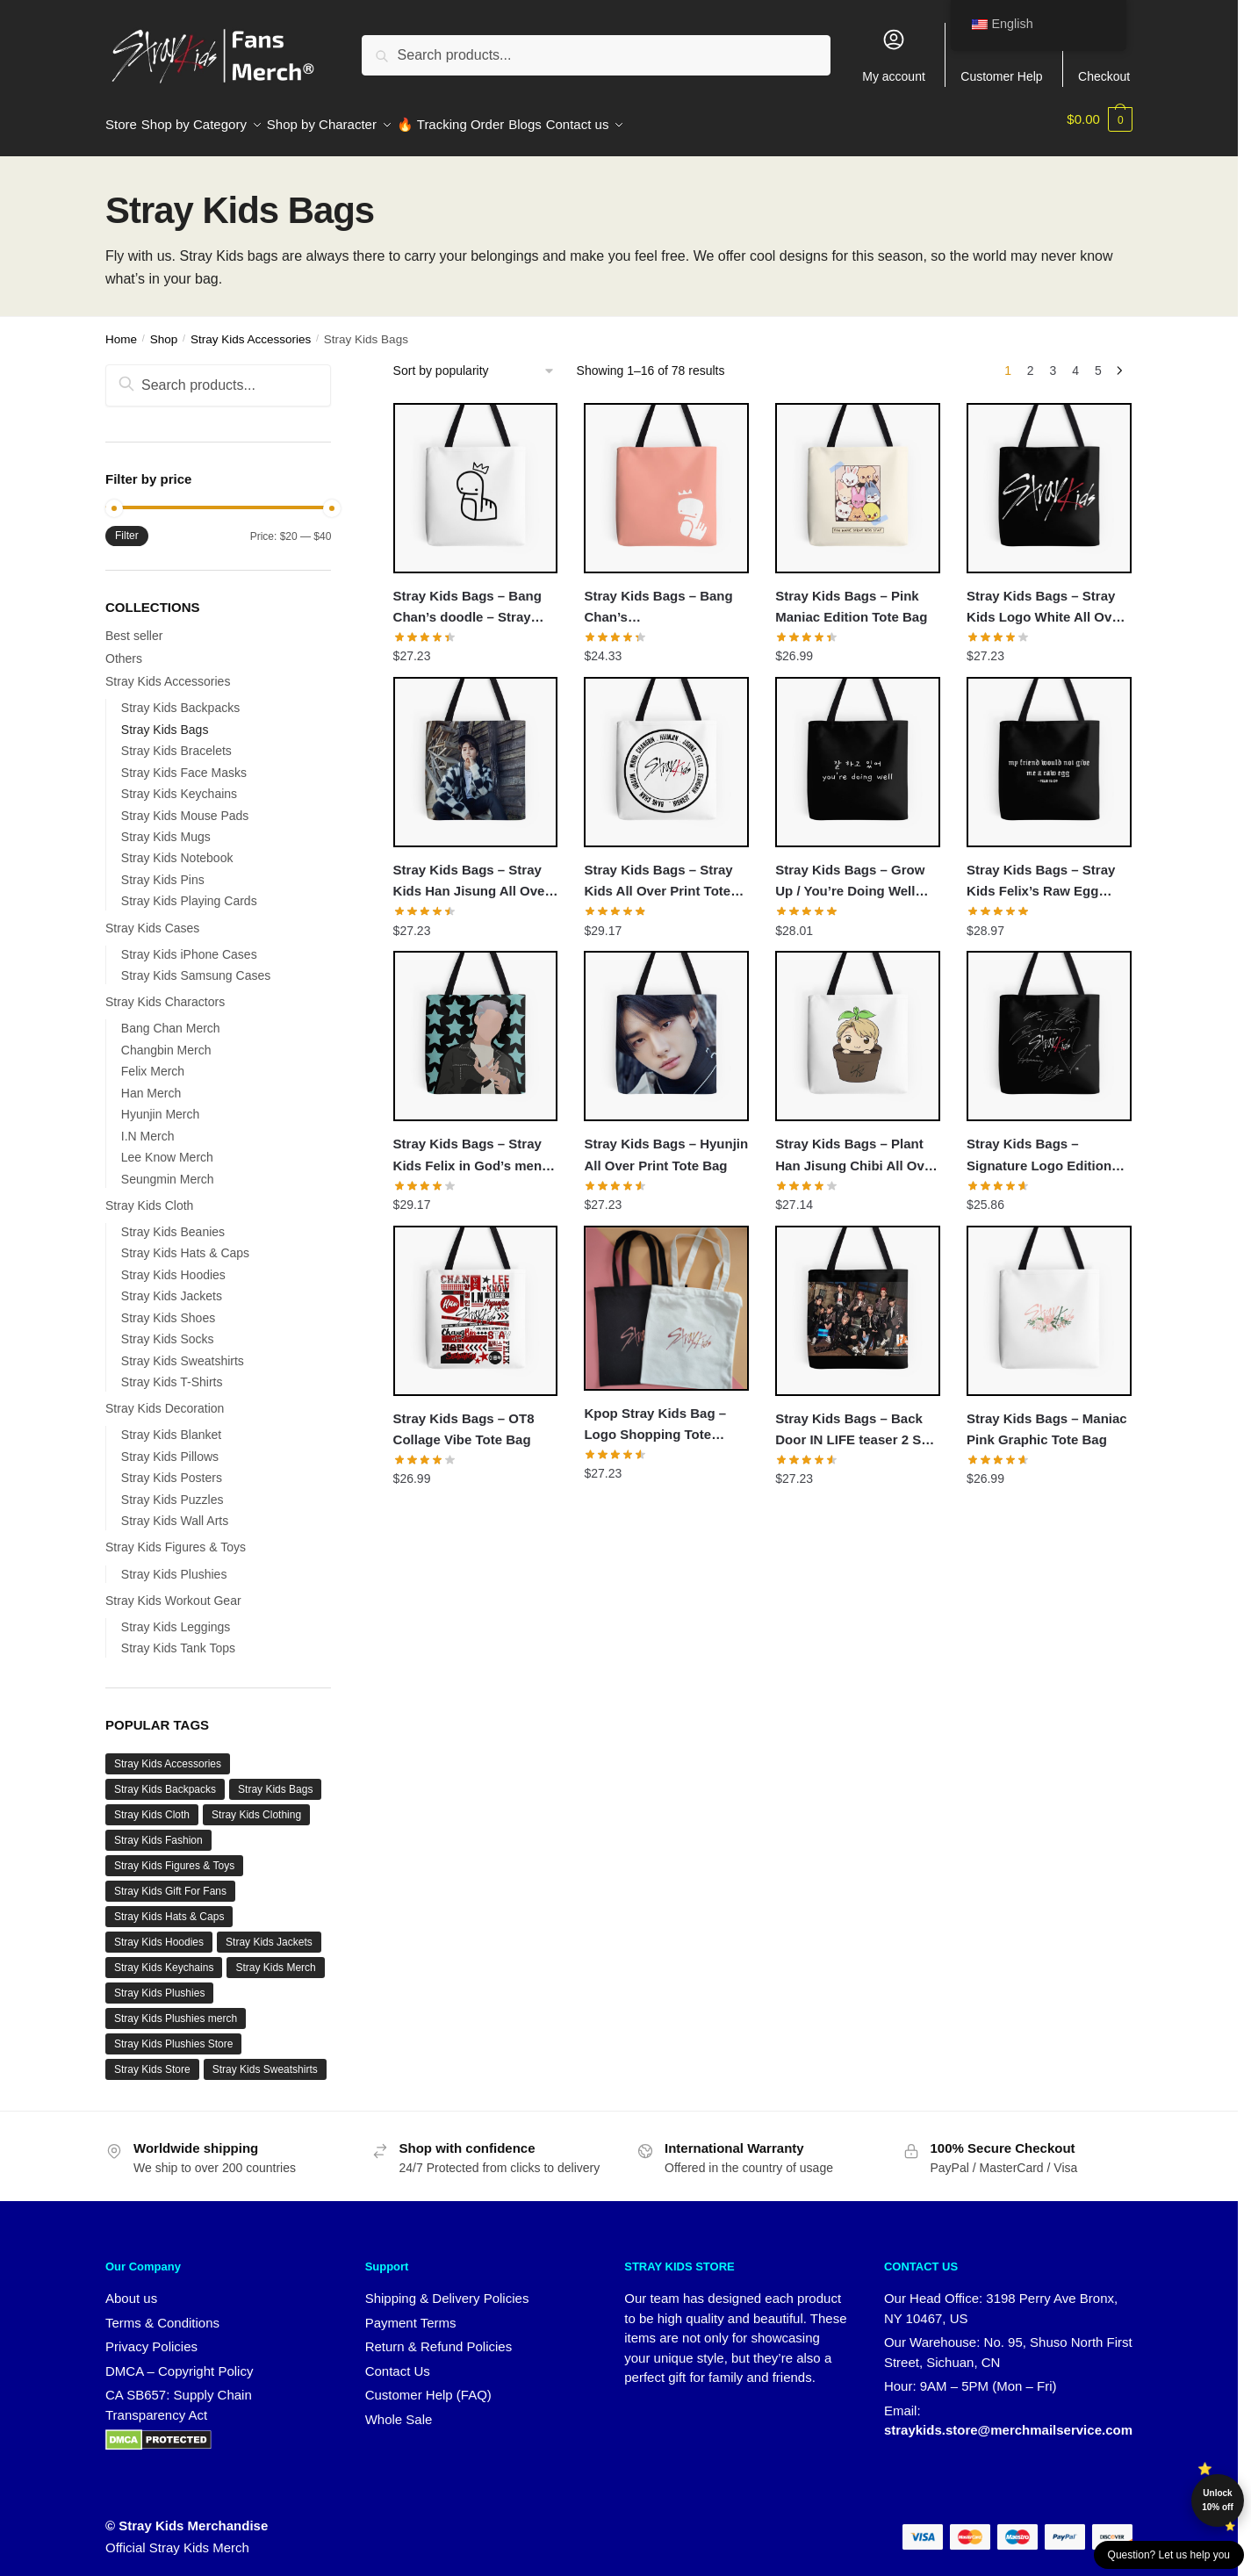  I want to click on Stray Kids Pins, so click(163, 869).